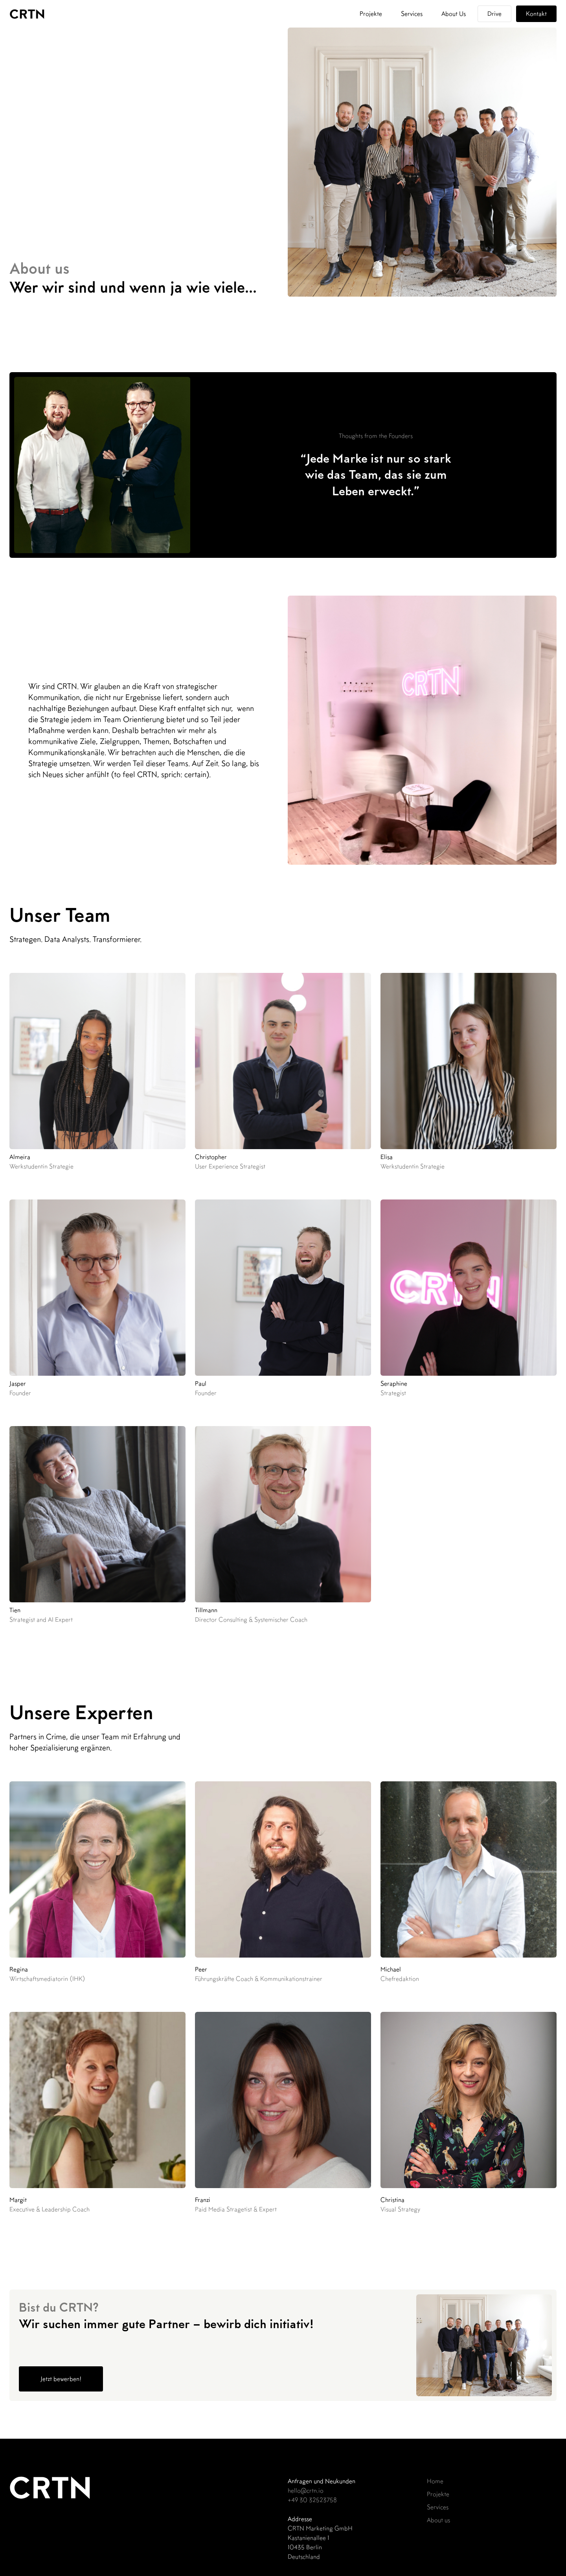 This screenshot has width=566, height=2576. I want to click on Projekte, so click(371, 13).